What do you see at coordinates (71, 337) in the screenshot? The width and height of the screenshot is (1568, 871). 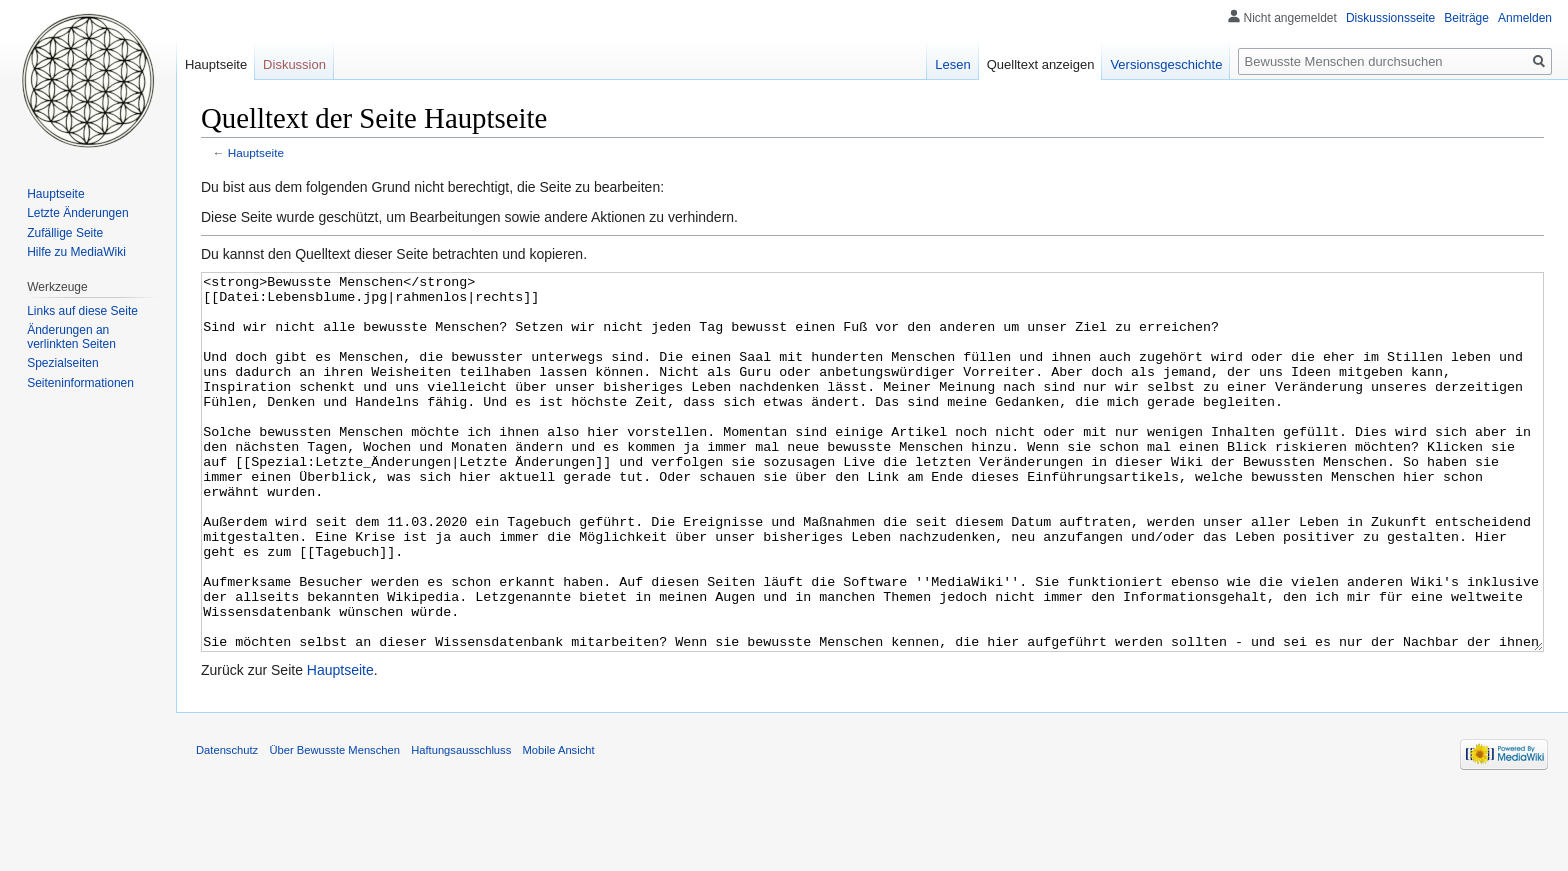 I see `Änderungen an verlinkten Seiten` at bounding box center [71, 337].